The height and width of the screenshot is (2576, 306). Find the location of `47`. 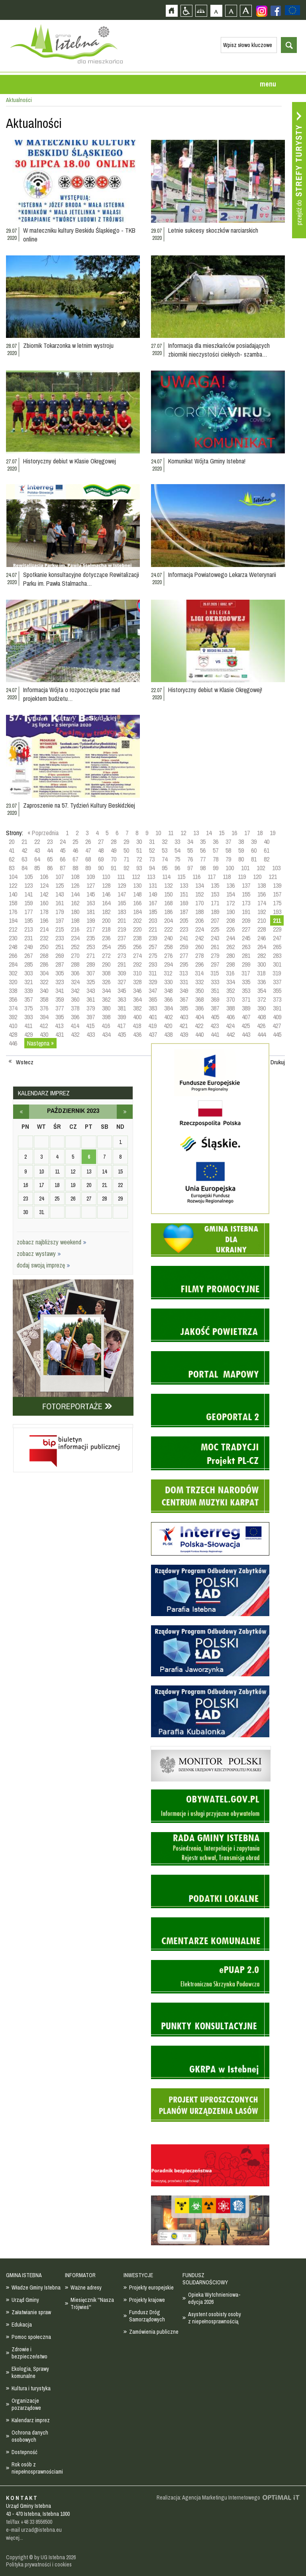

47 is located at coordinates (88, 850).